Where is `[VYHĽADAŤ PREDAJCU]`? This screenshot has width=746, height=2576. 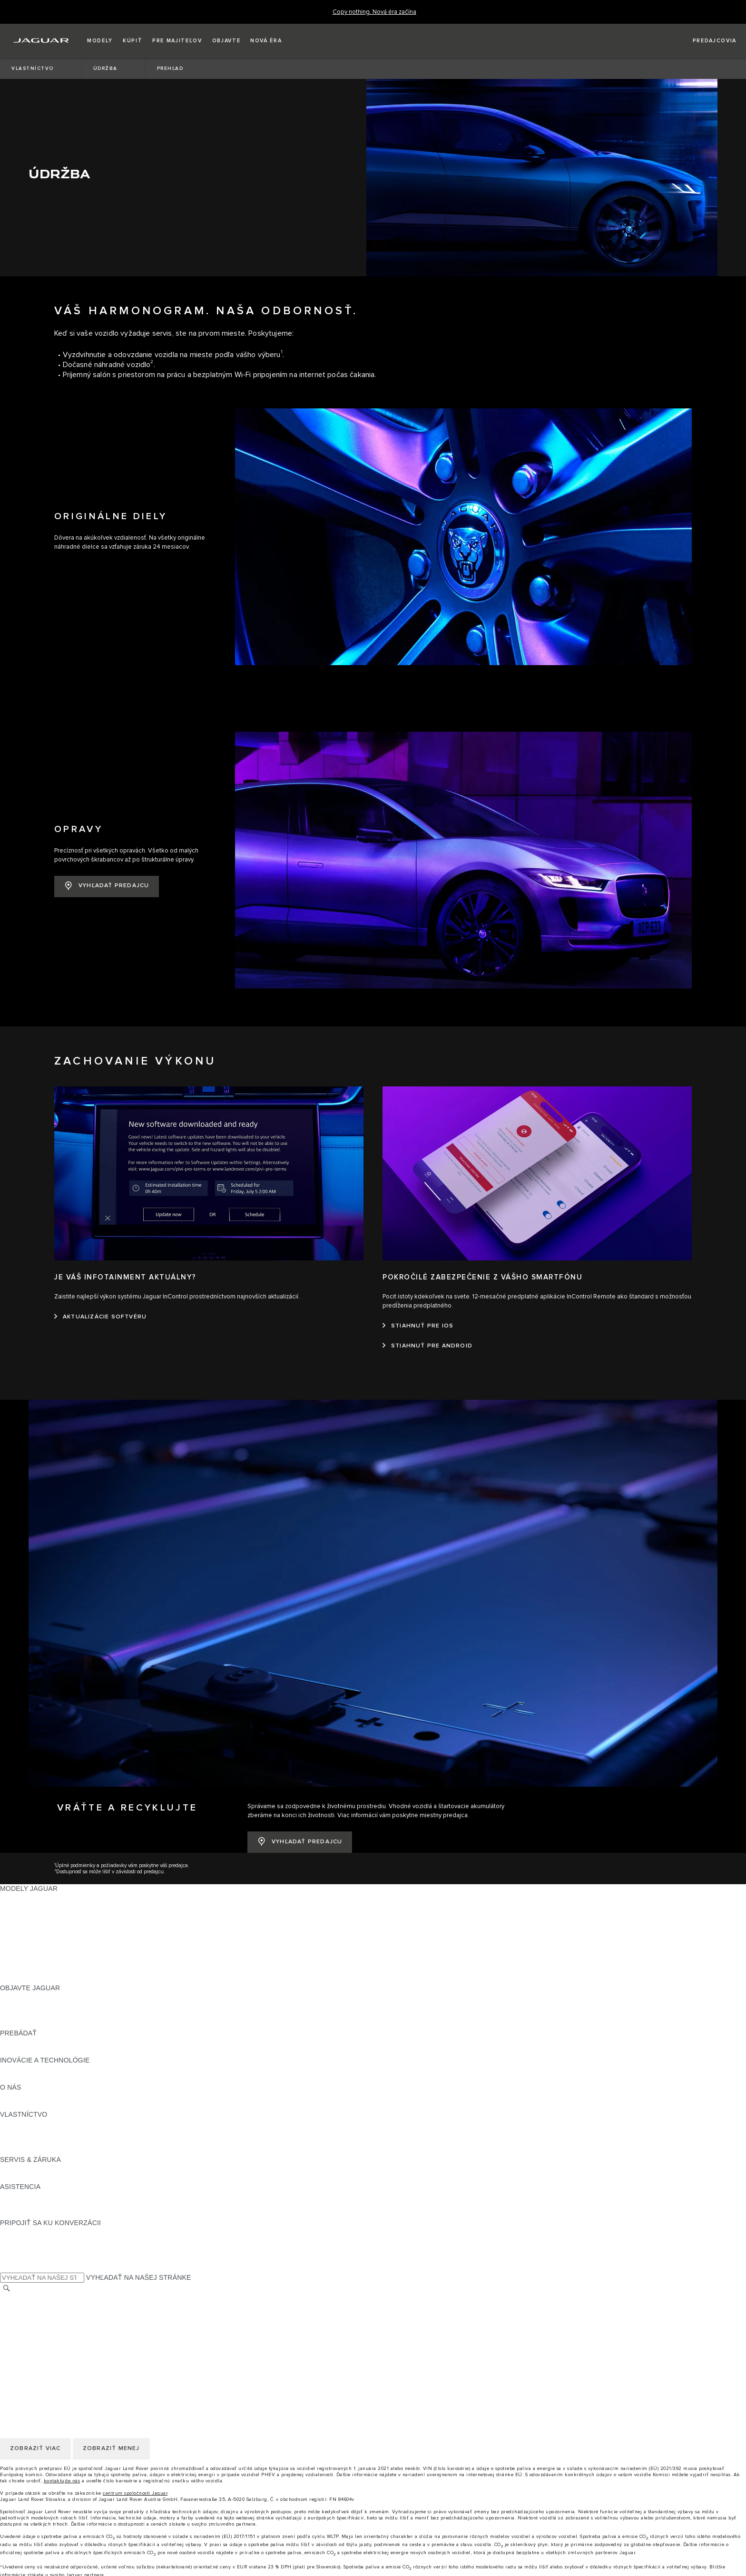
[VYHĽADAŤ PREDAJCU] is located at coordinates (706, 41).